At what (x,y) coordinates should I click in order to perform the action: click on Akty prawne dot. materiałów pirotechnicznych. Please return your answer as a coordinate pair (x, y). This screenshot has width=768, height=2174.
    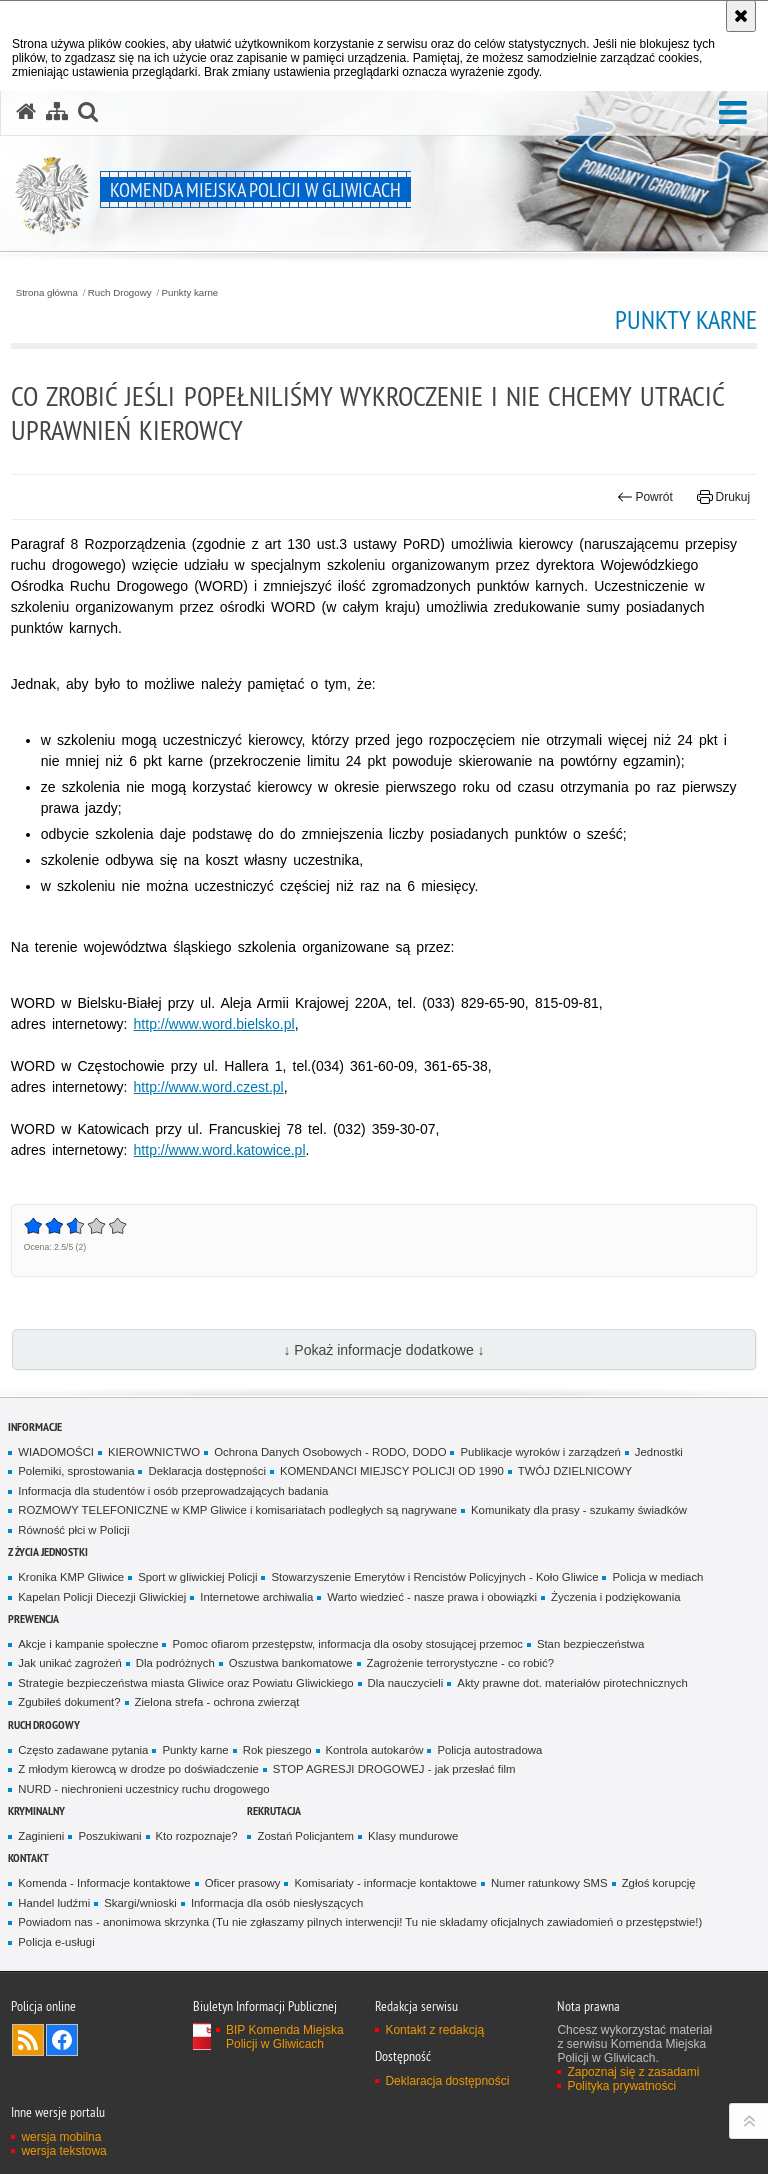
    Looking at the image, I should click on (572, 1683).